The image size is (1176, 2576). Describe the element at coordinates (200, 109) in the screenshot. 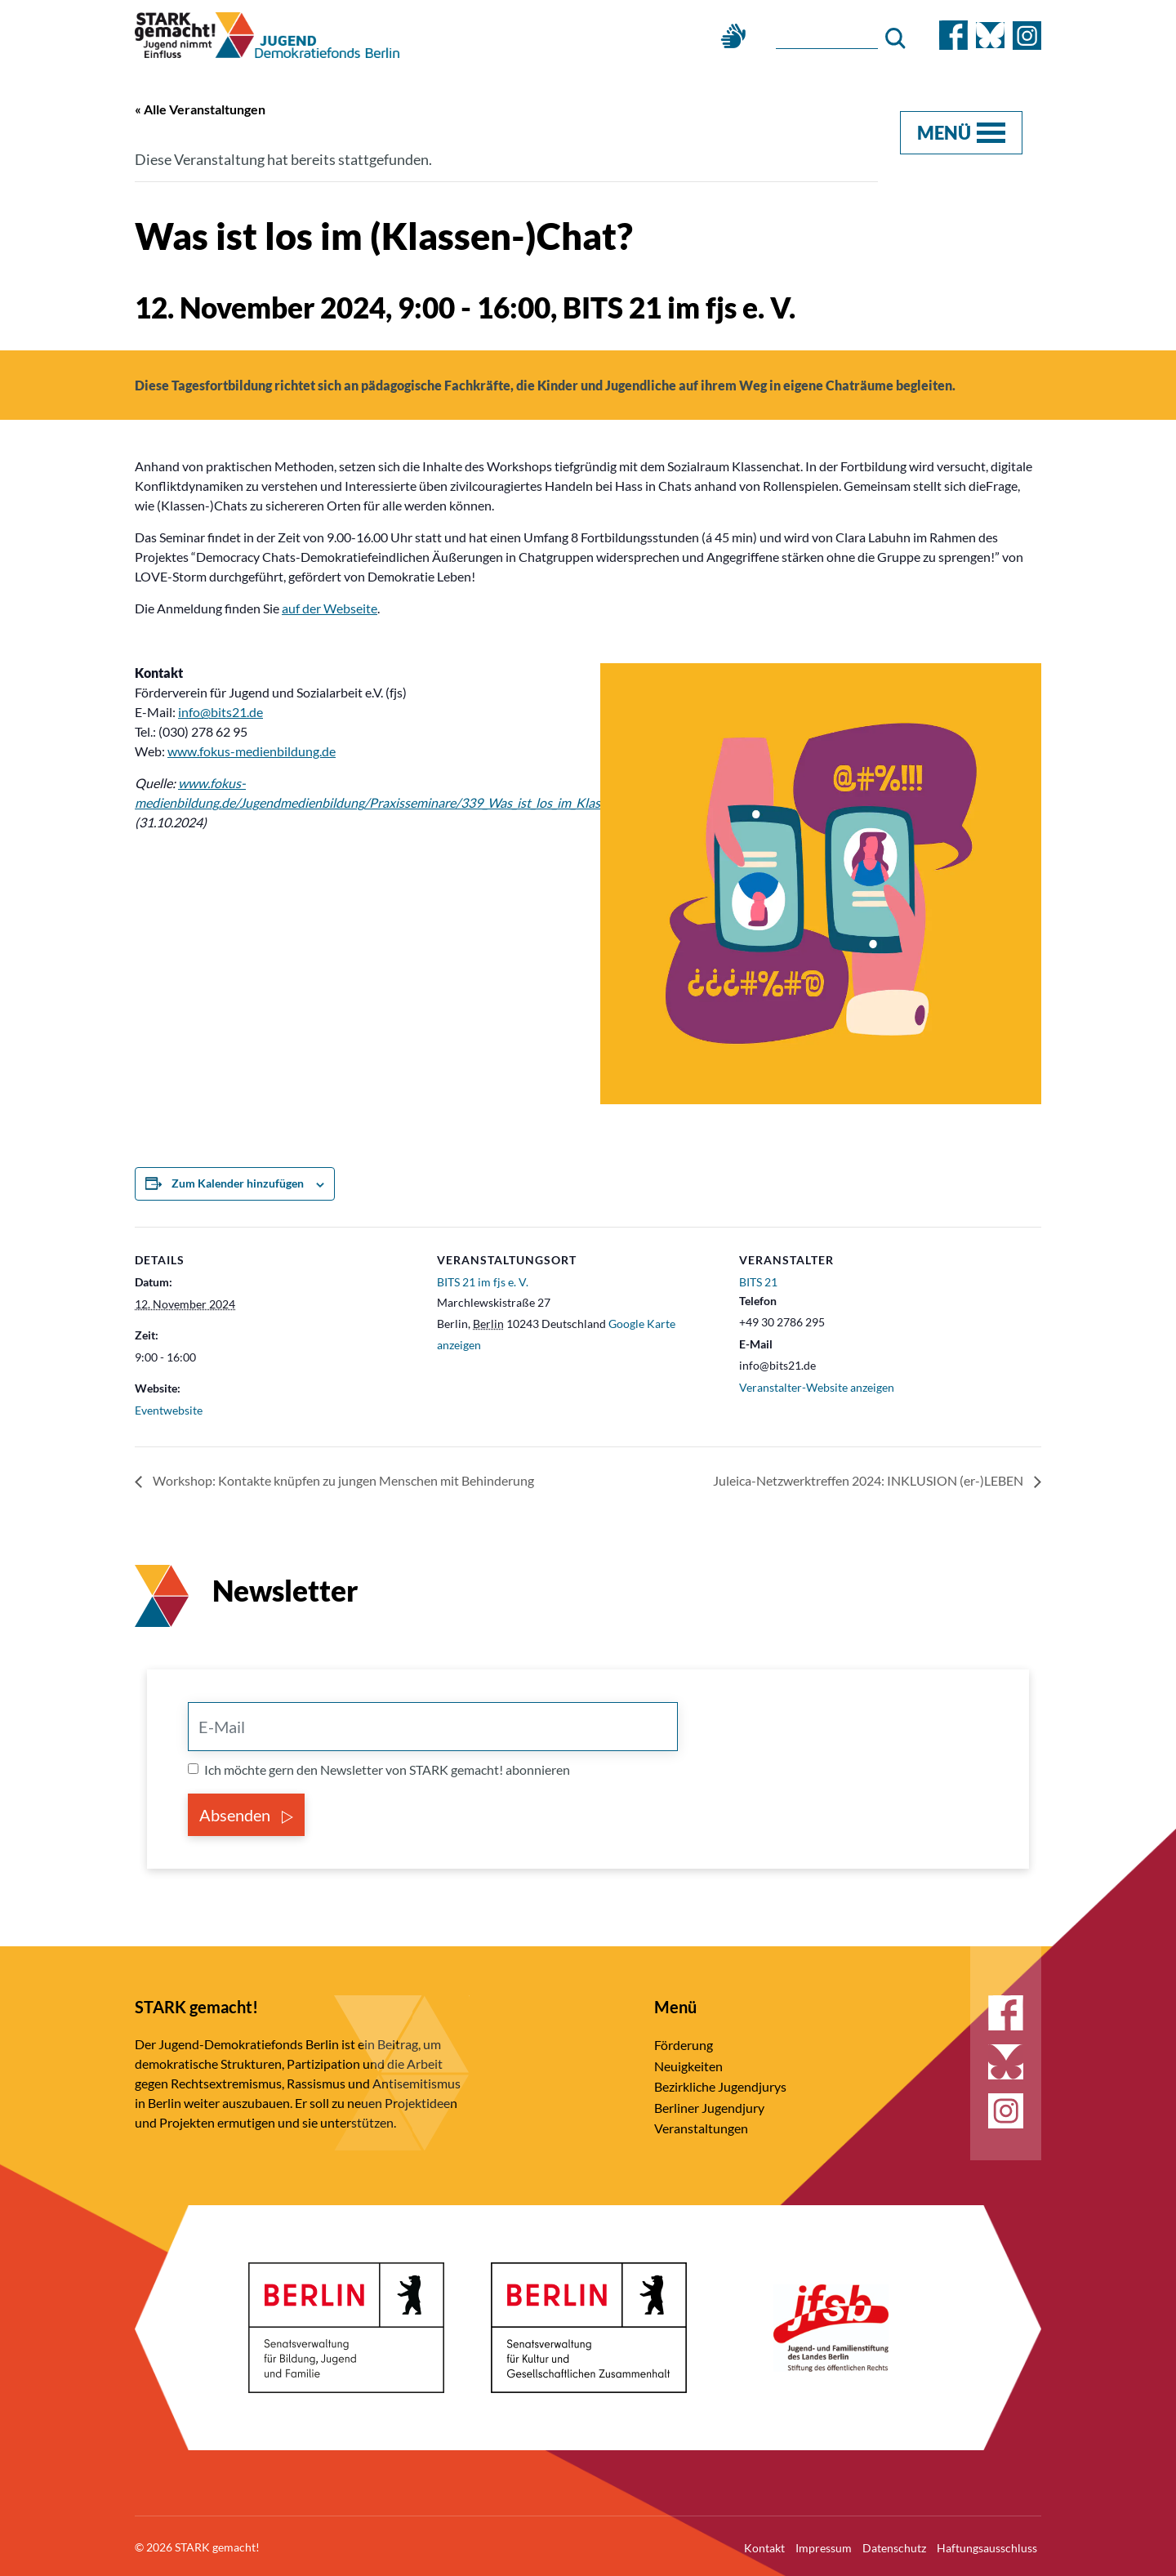

I see `« Alle Veranstaltungen` at that location.